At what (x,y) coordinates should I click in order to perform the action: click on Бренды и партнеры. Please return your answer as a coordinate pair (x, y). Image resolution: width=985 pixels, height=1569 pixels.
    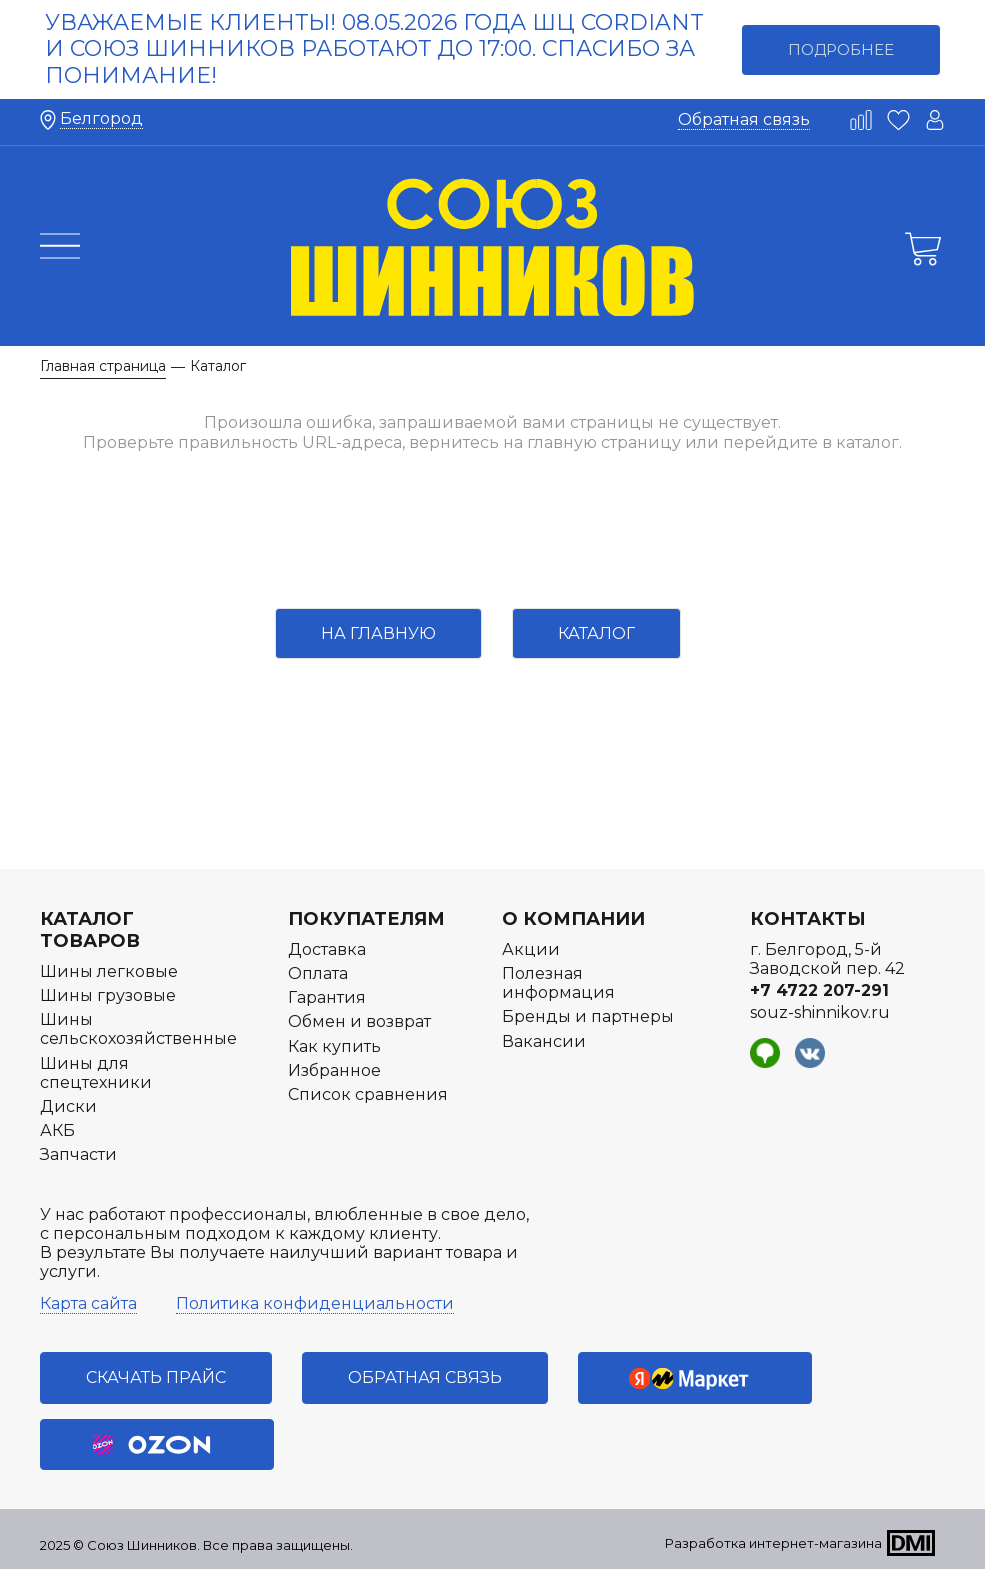
    Looking at the image, I should click on (588, 1016).